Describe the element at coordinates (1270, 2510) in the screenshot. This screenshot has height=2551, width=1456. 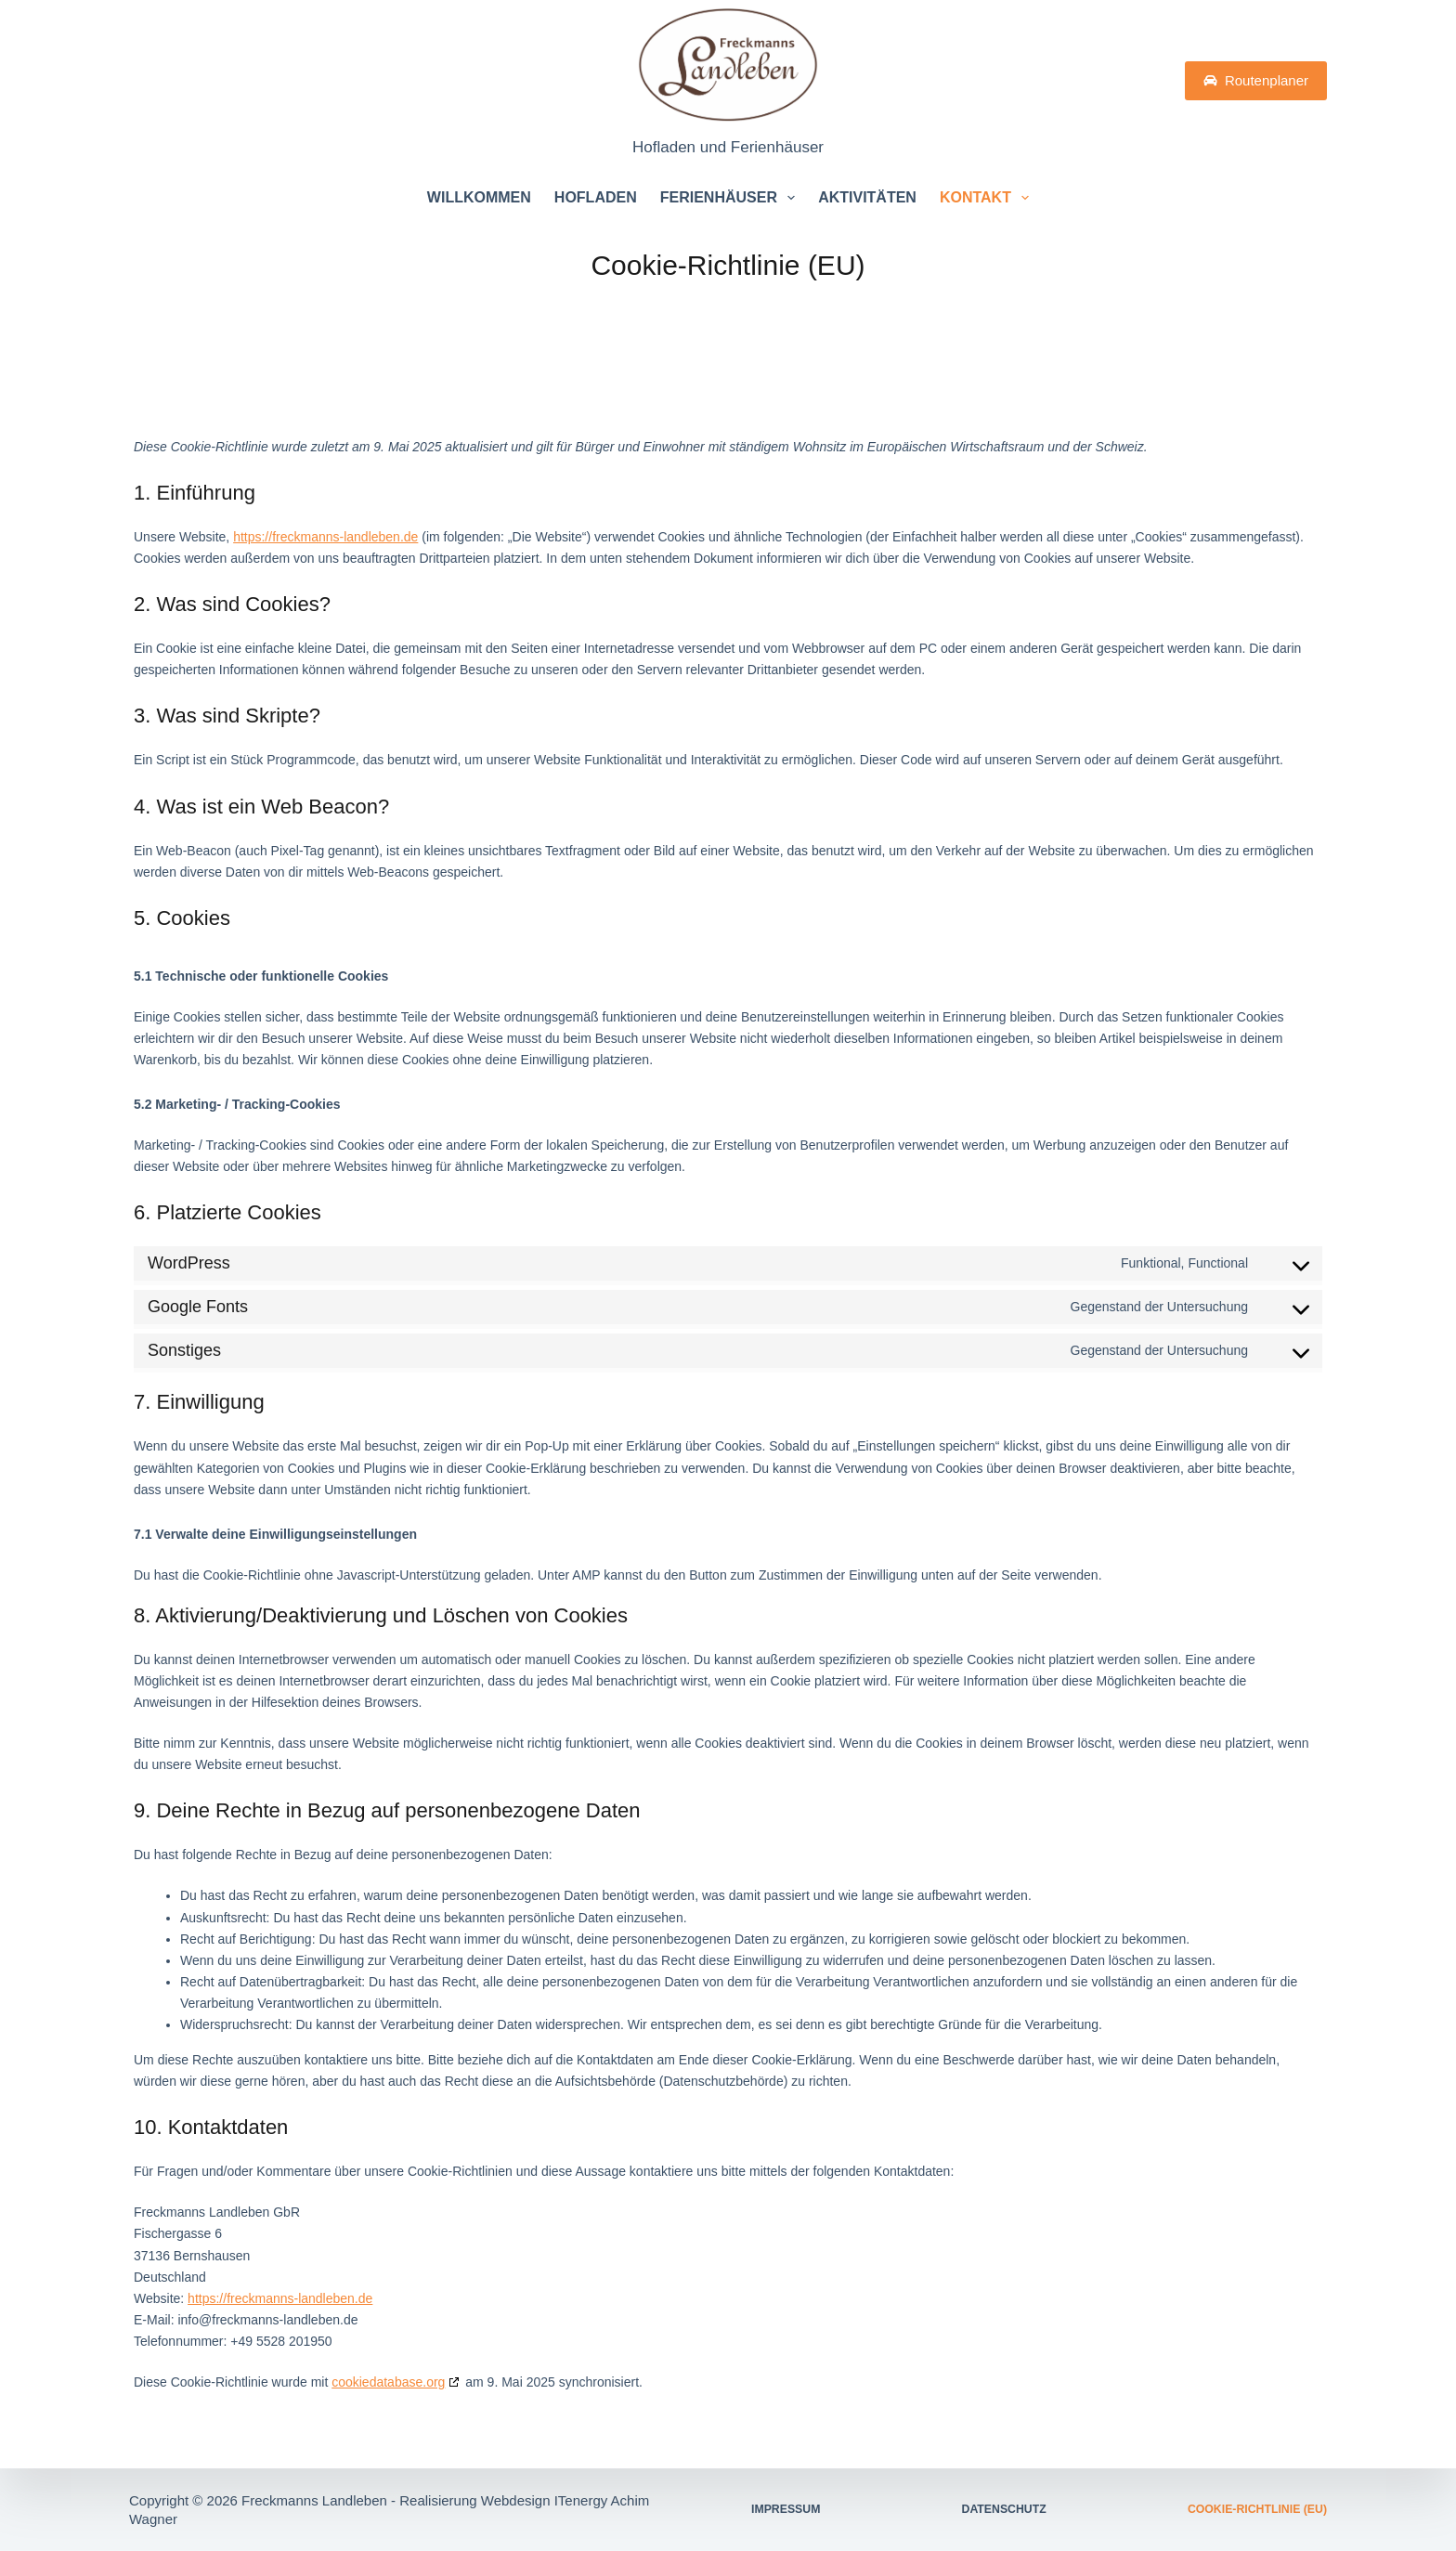
I see `Cookie-Richtlinie (EU)` at that location.